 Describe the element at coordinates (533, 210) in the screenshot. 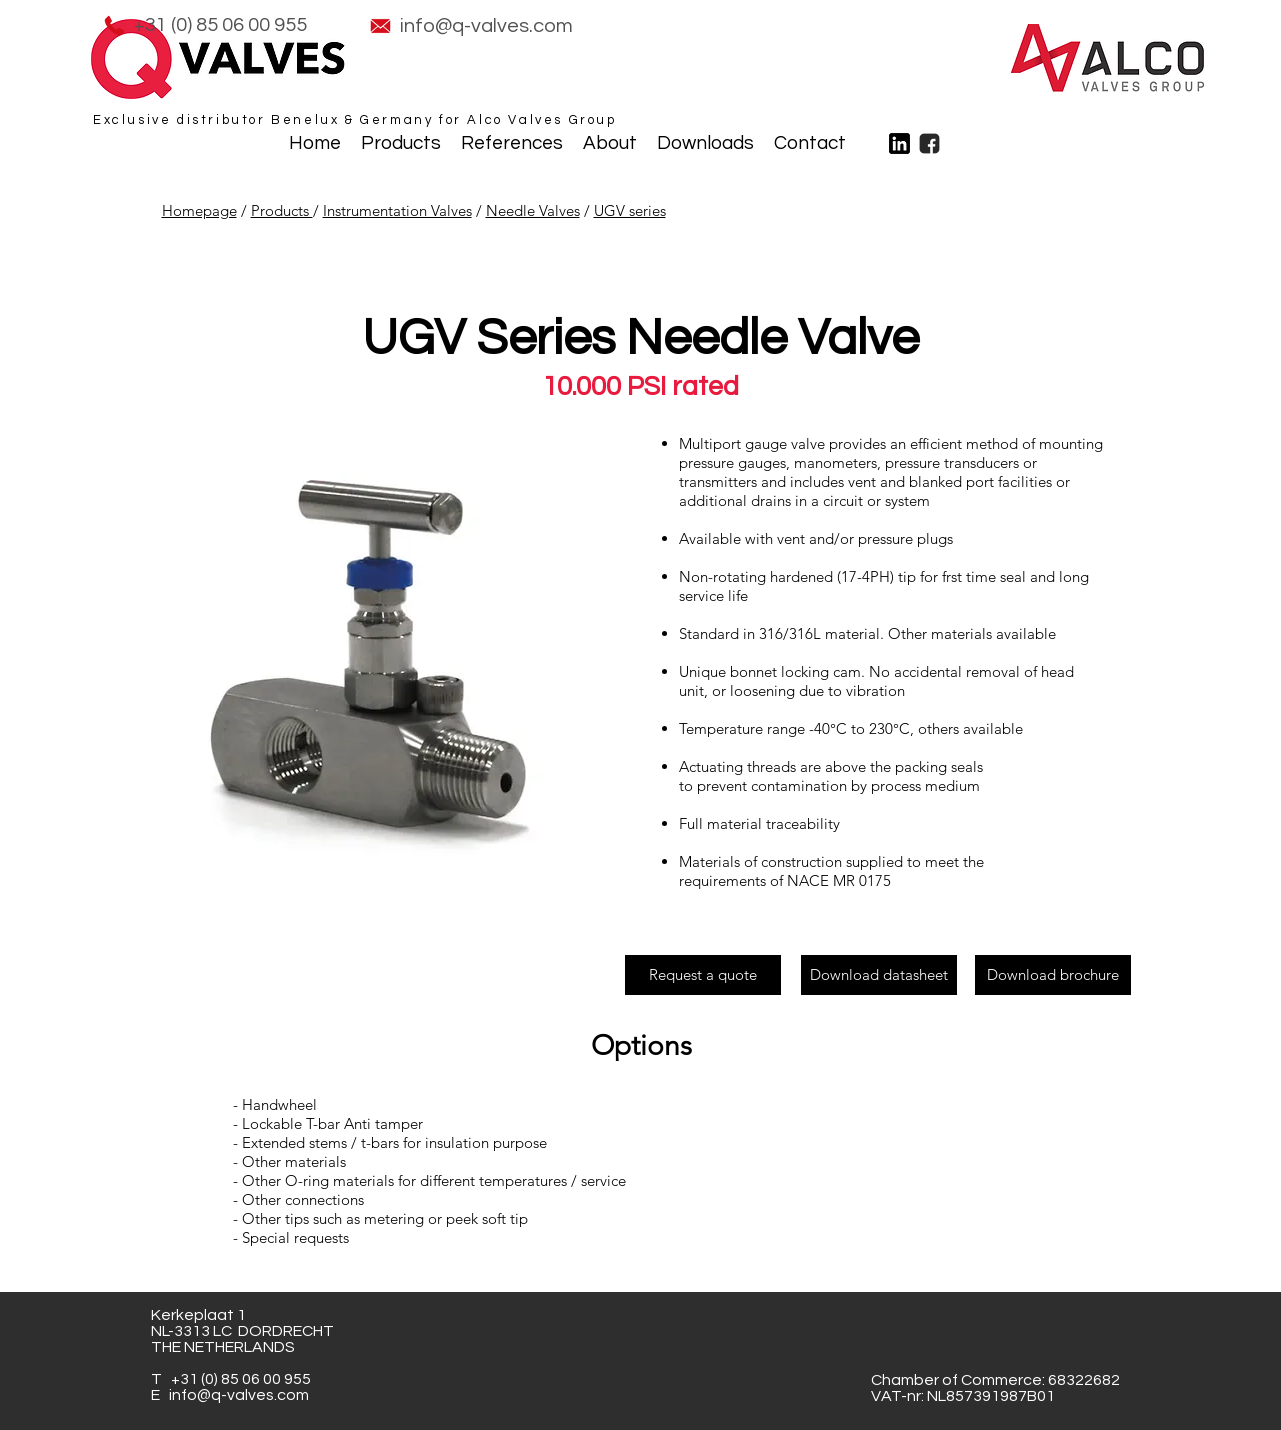

I see `Needle Valves` at that location.